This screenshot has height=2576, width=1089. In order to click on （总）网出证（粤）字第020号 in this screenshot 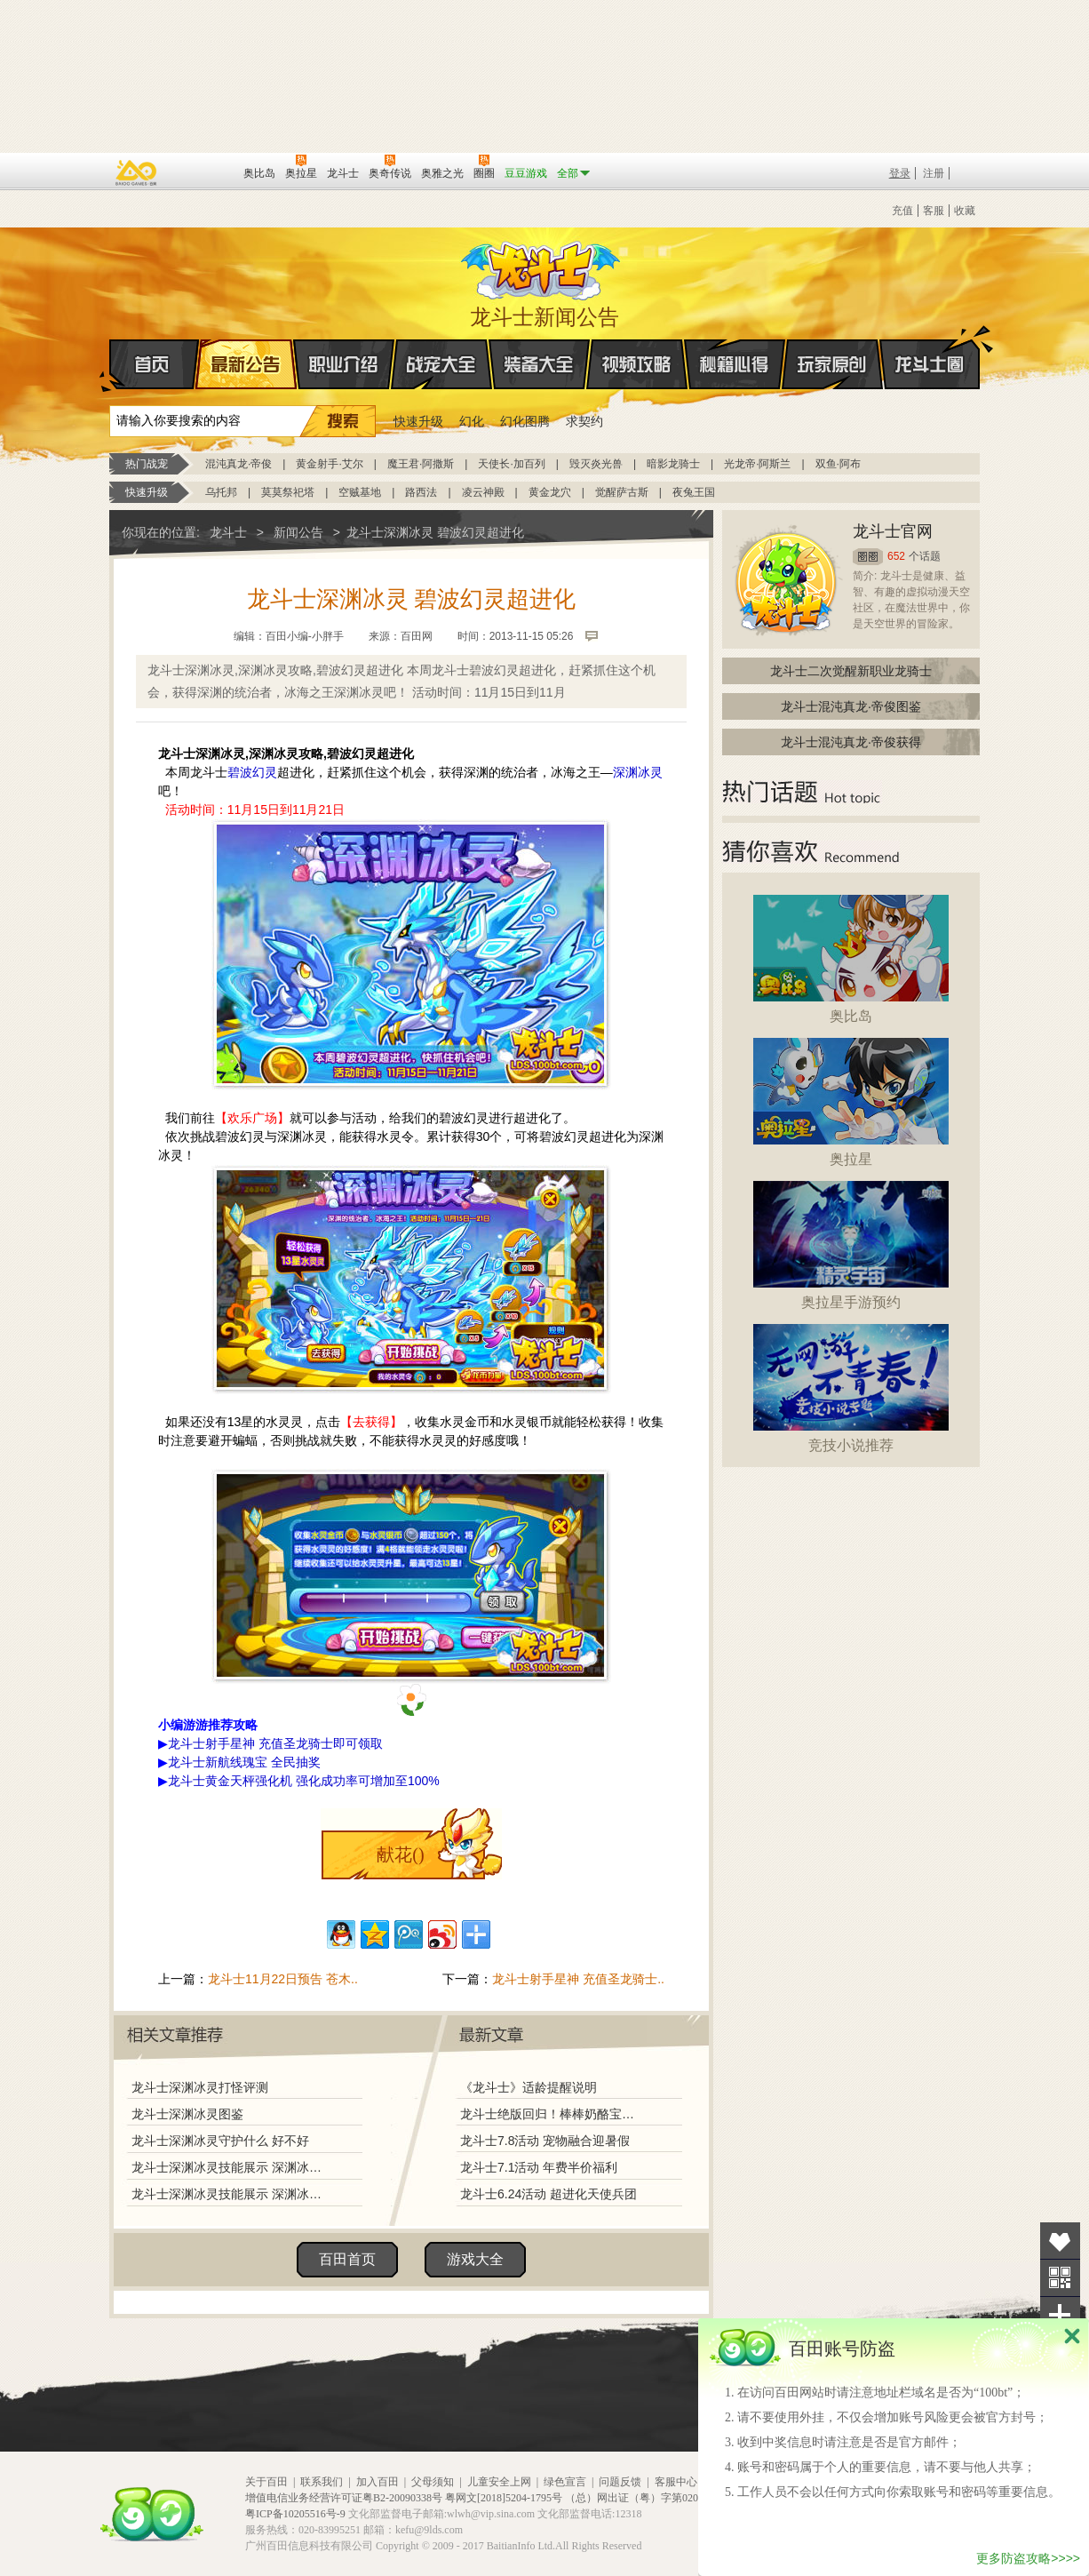, I will do `click(637, 2498)`.